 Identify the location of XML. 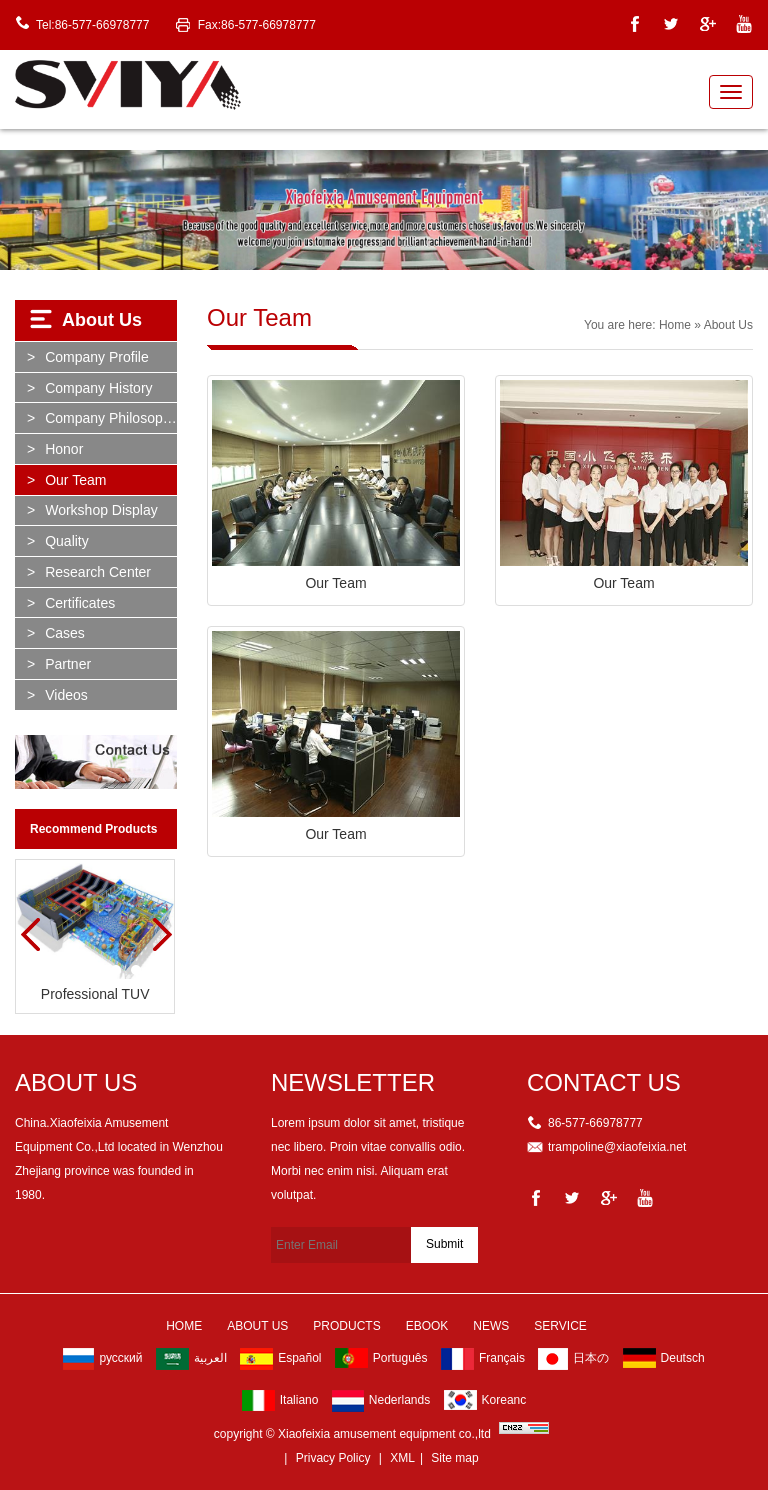
(402, 1458).